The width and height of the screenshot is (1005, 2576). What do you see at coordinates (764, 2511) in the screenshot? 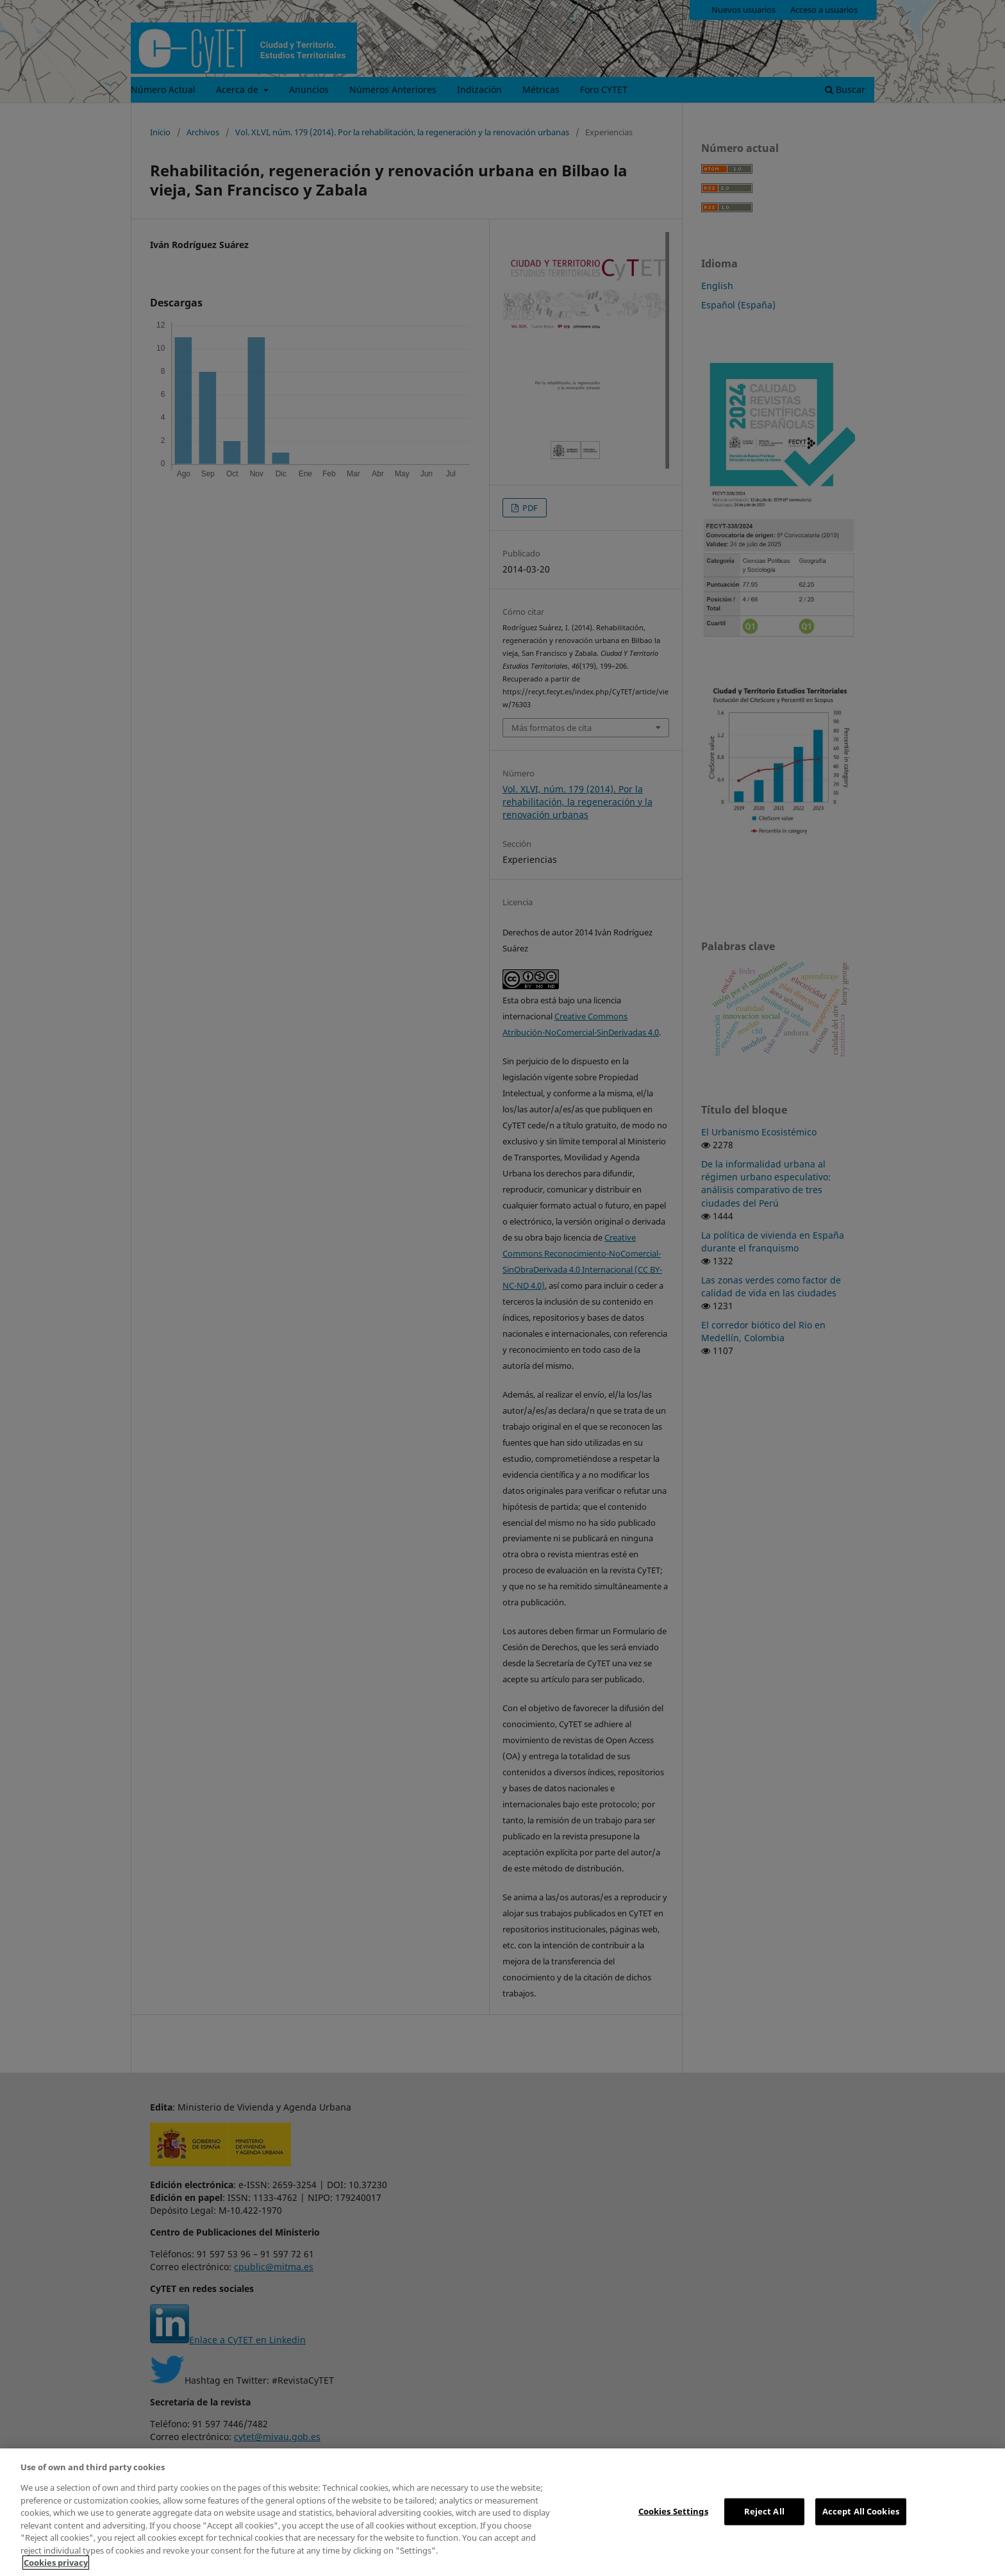
I see `Reject All` at bounding box center [764, 2511].